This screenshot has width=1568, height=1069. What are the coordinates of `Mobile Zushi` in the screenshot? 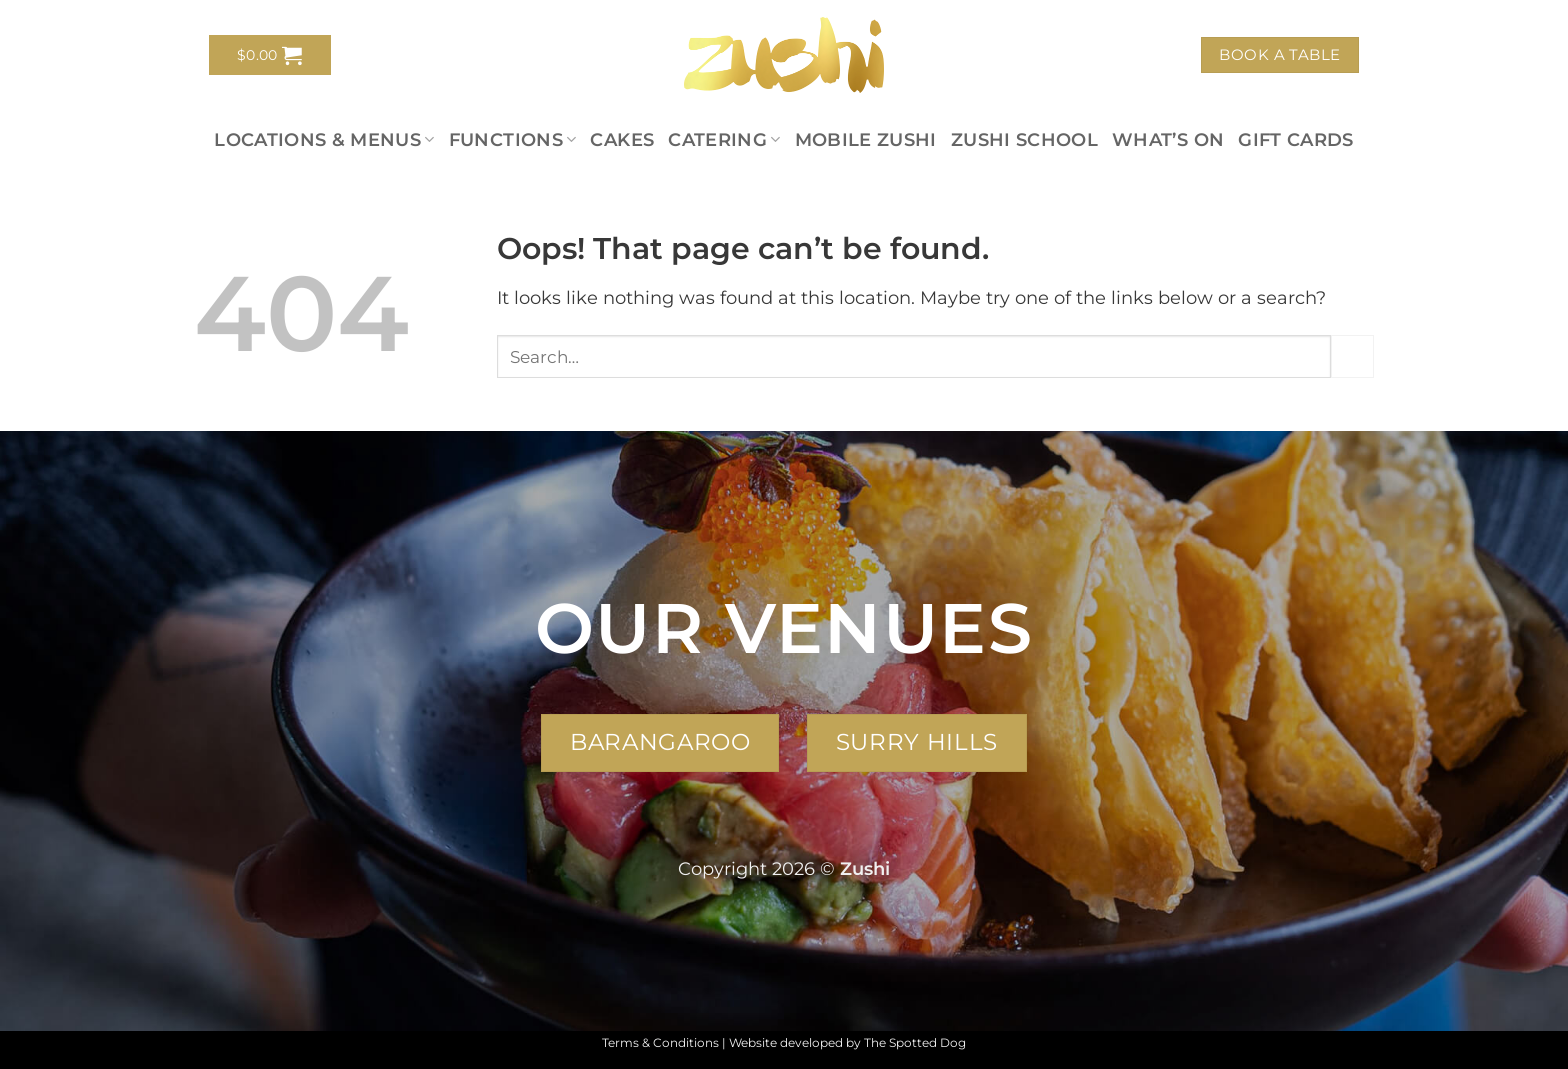 It's located at (866, 139).